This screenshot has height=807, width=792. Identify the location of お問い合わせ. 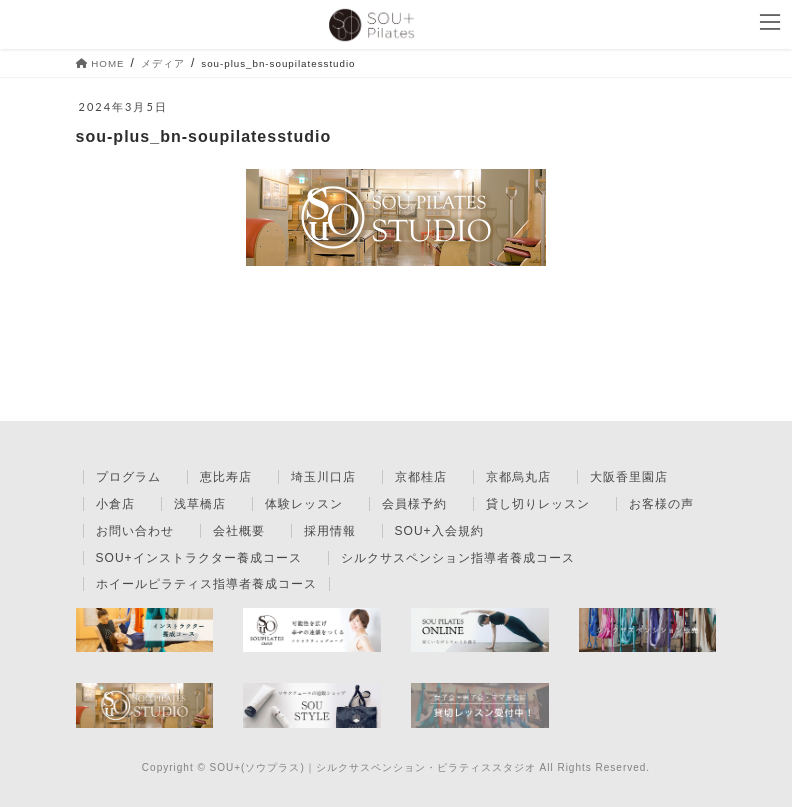
(135, 531).